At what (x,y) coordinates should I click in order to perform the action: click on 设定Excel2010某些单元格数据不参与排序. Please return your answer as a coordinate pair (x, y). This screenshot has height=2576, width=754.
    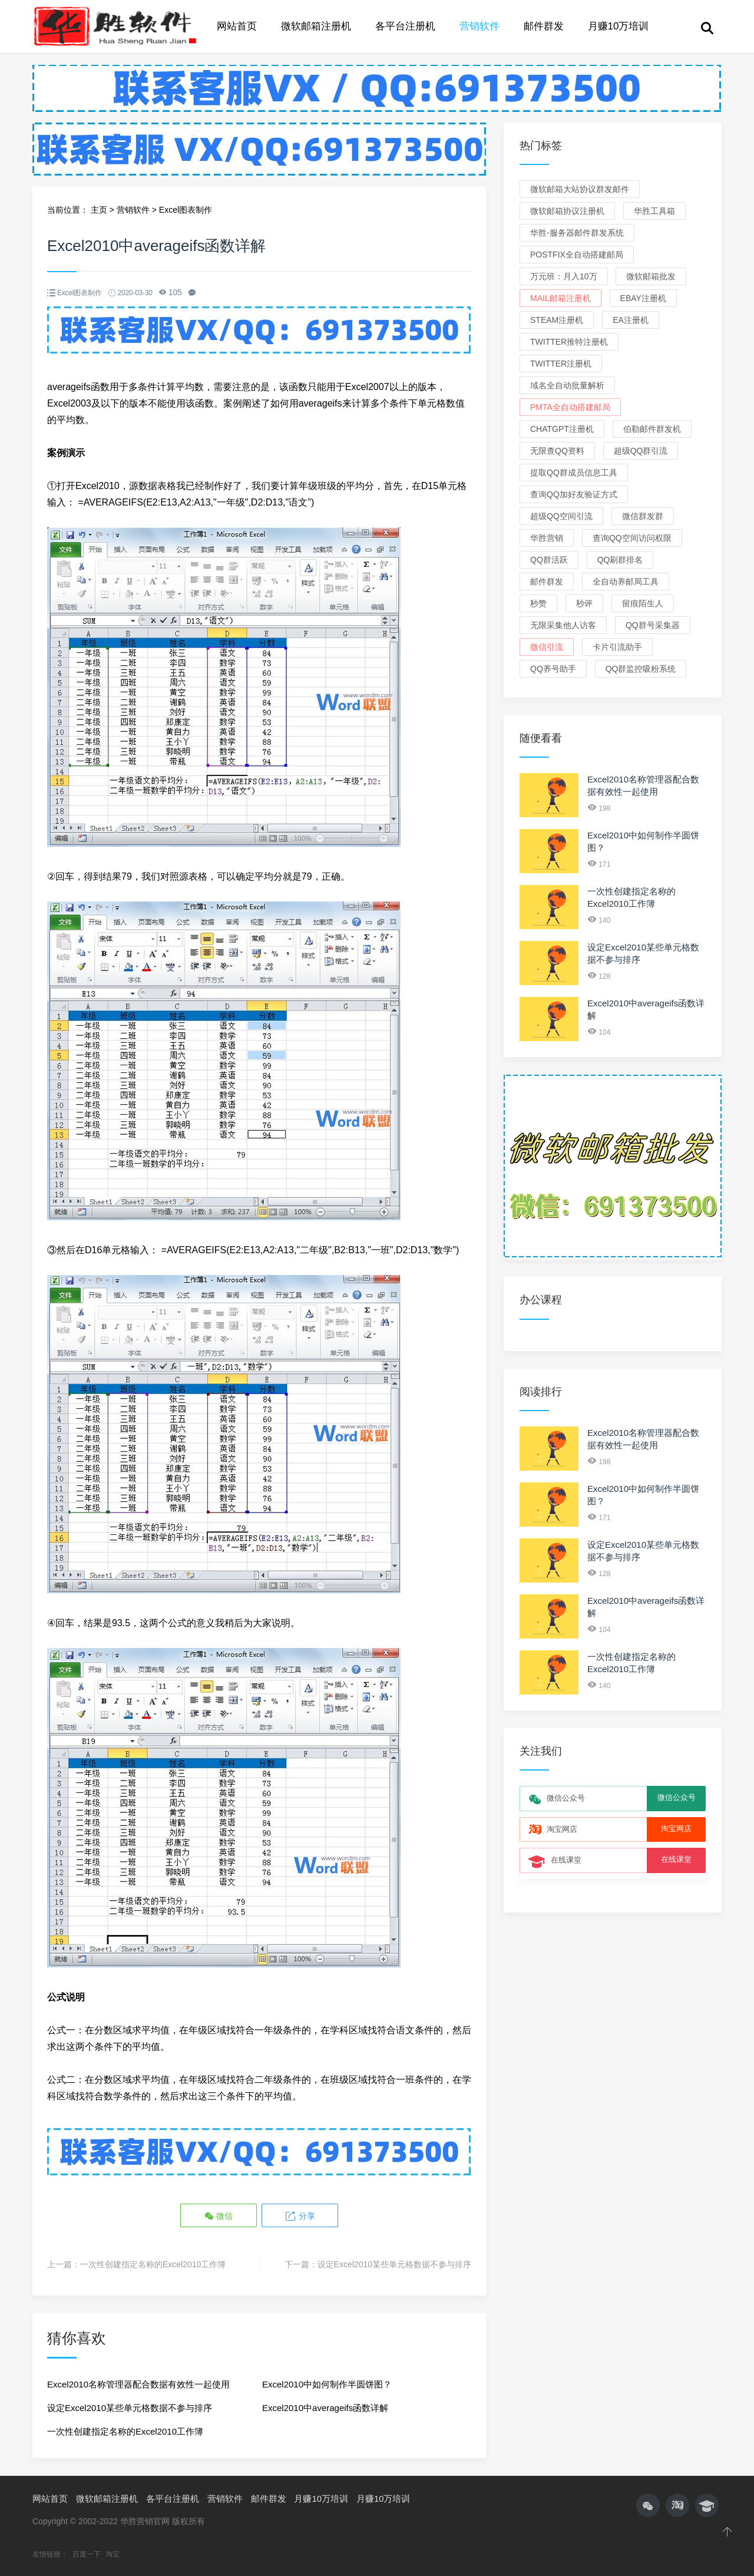
    Looking at the image, I should click on (394, 2264).